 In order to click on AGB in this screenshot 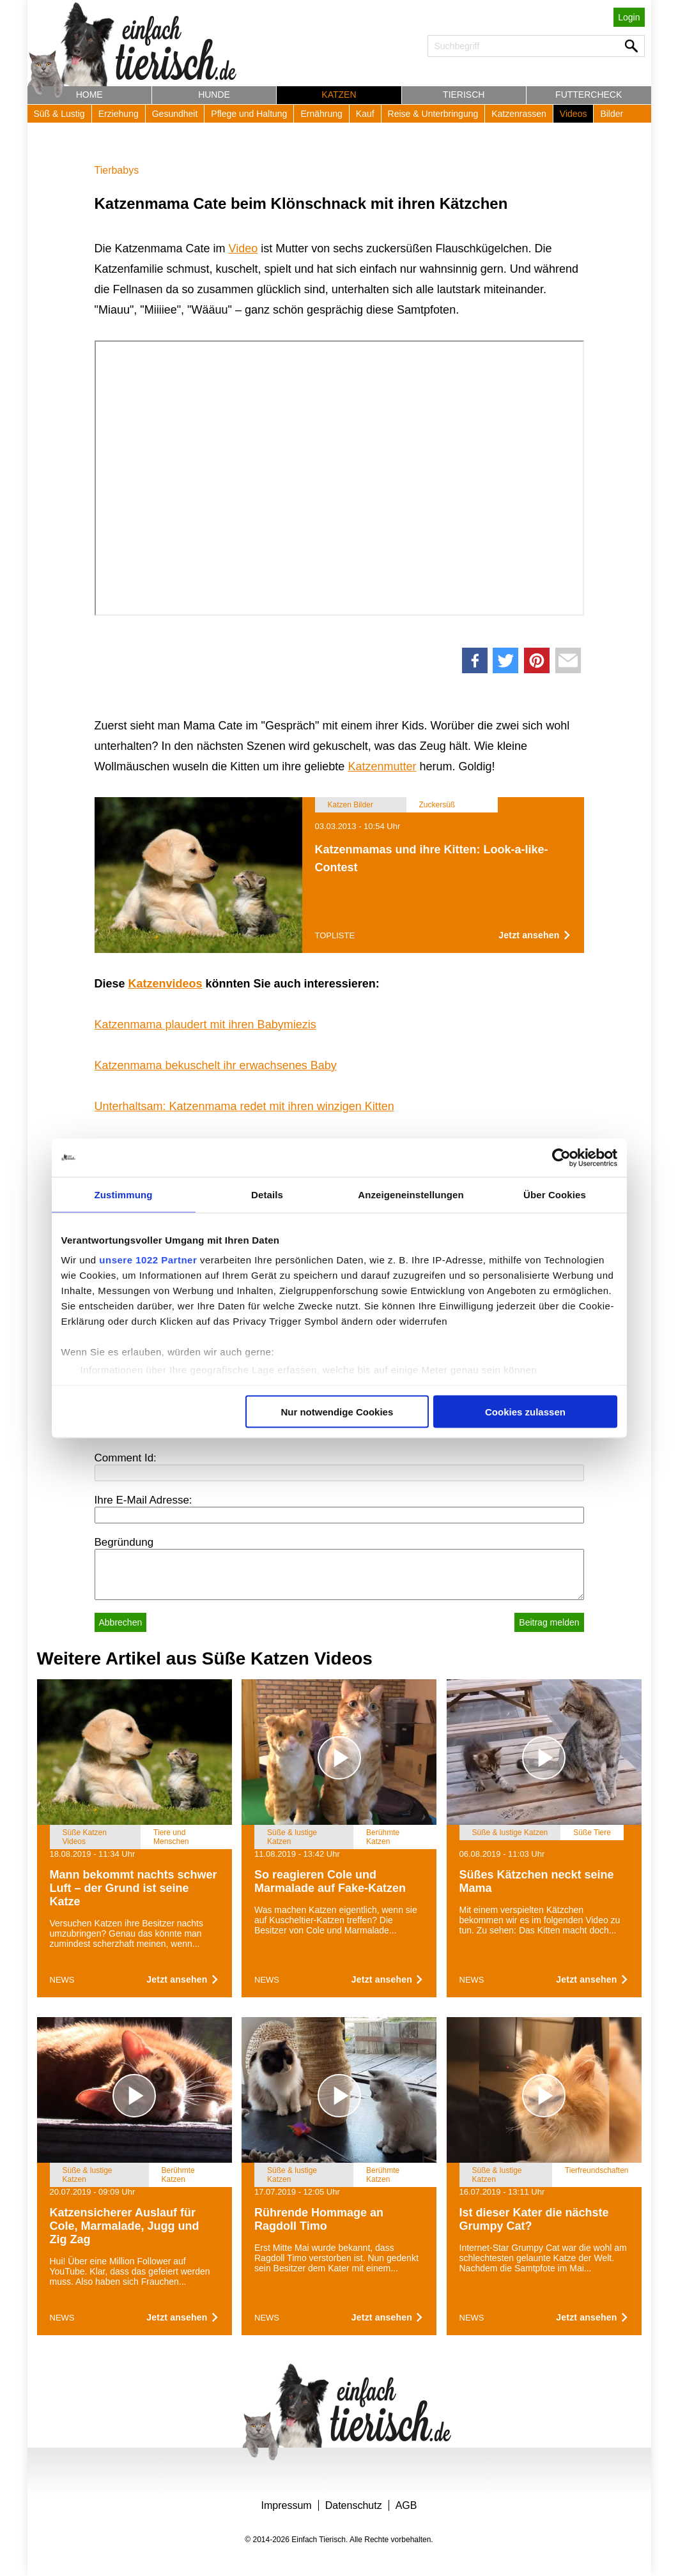, I will do `click(406, 2505)`.